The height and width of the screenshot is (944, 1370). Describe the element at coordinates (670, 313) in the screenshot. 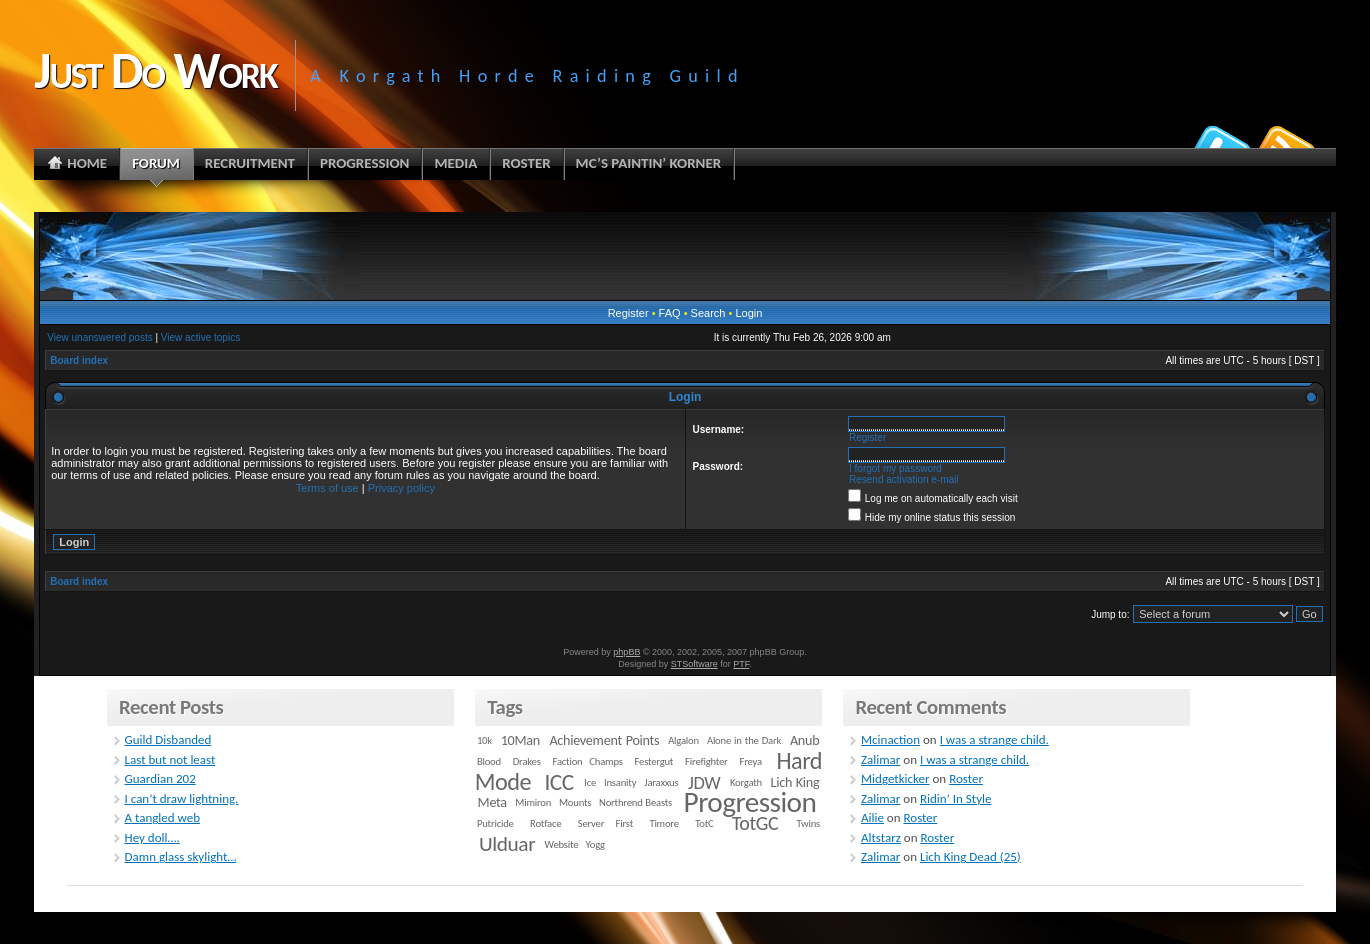

I see `FAQ` at that location.